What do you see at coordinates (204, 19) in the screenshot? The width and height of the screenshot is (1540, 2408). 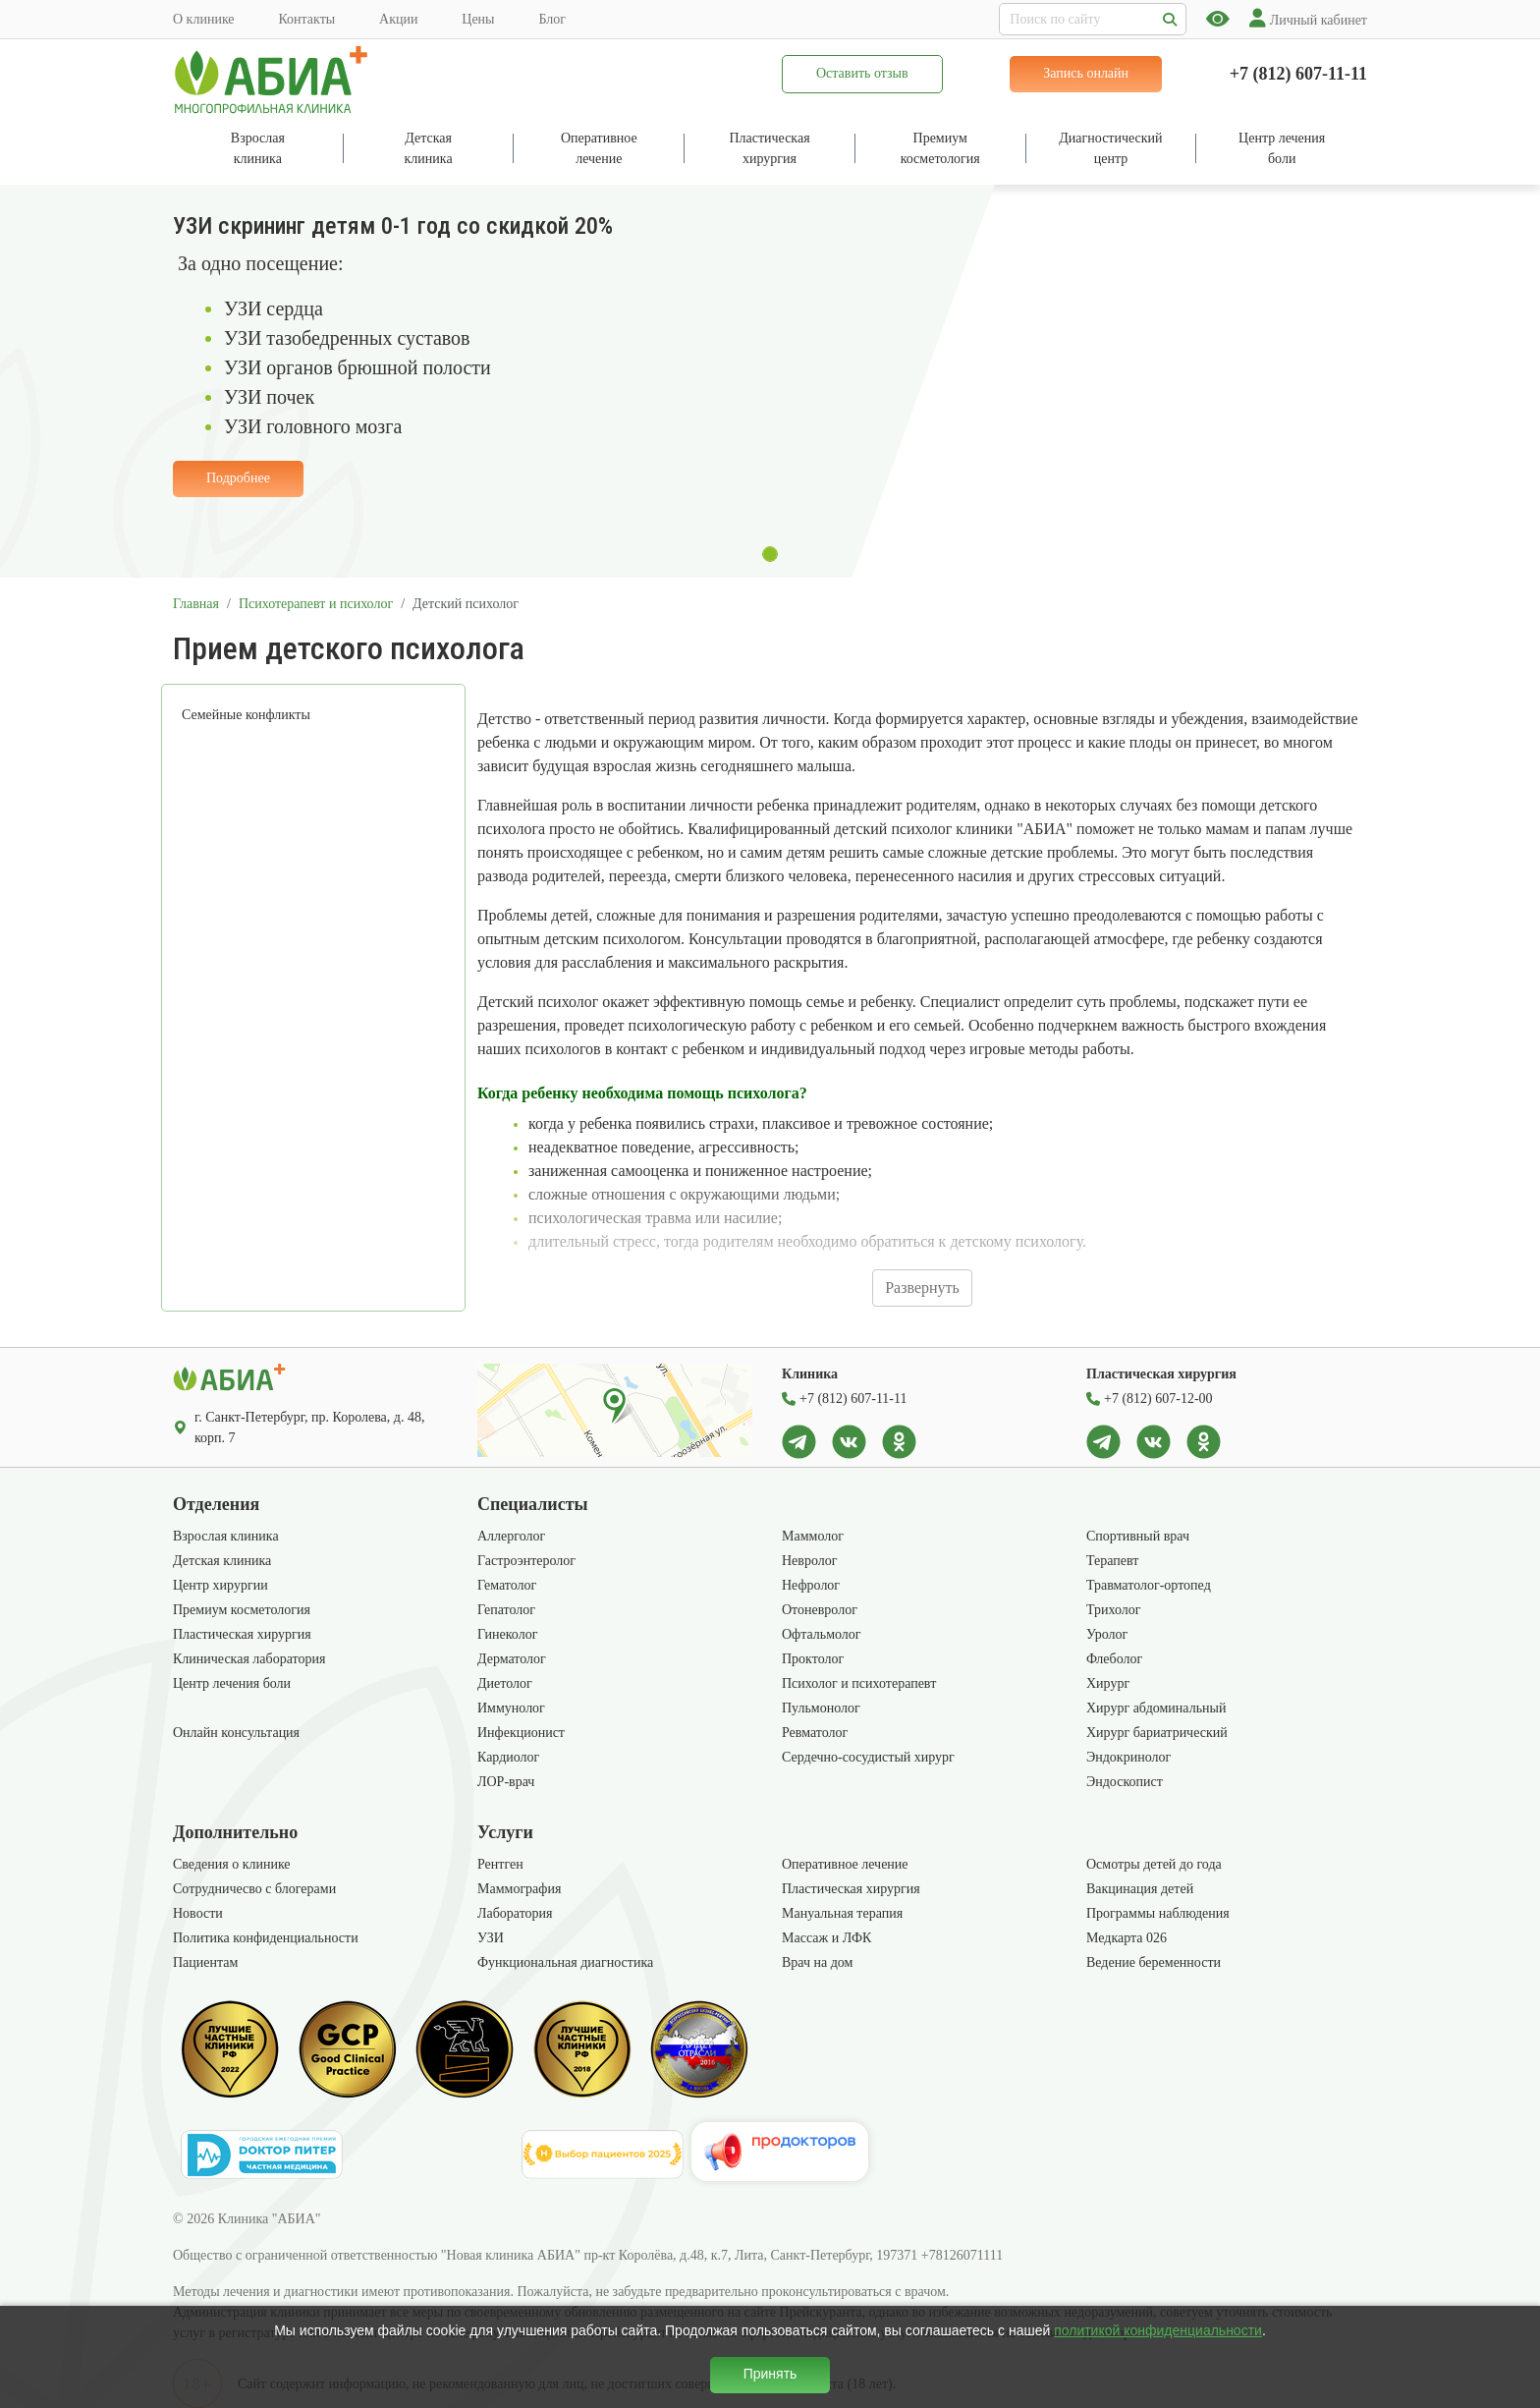 I see `О клинике` at bounding box center [204, 19].